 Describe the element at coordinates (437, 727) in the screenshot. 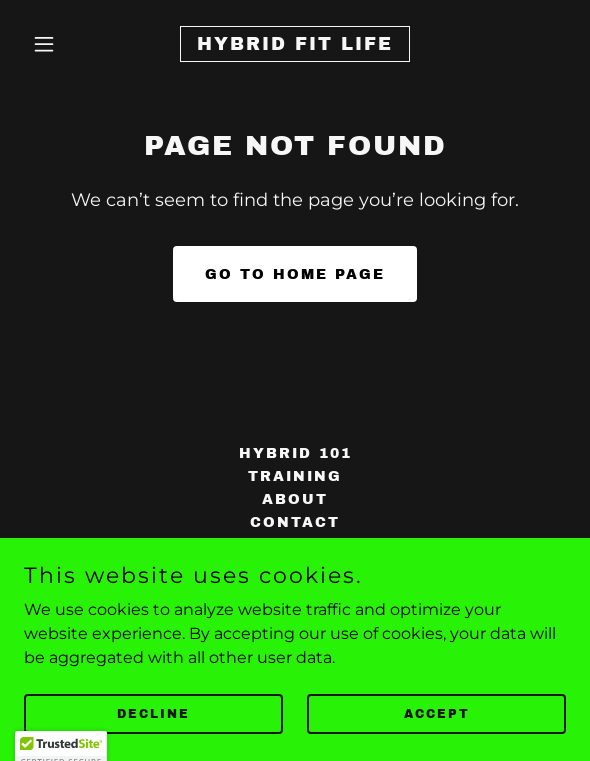

I see `Accept` at that location.